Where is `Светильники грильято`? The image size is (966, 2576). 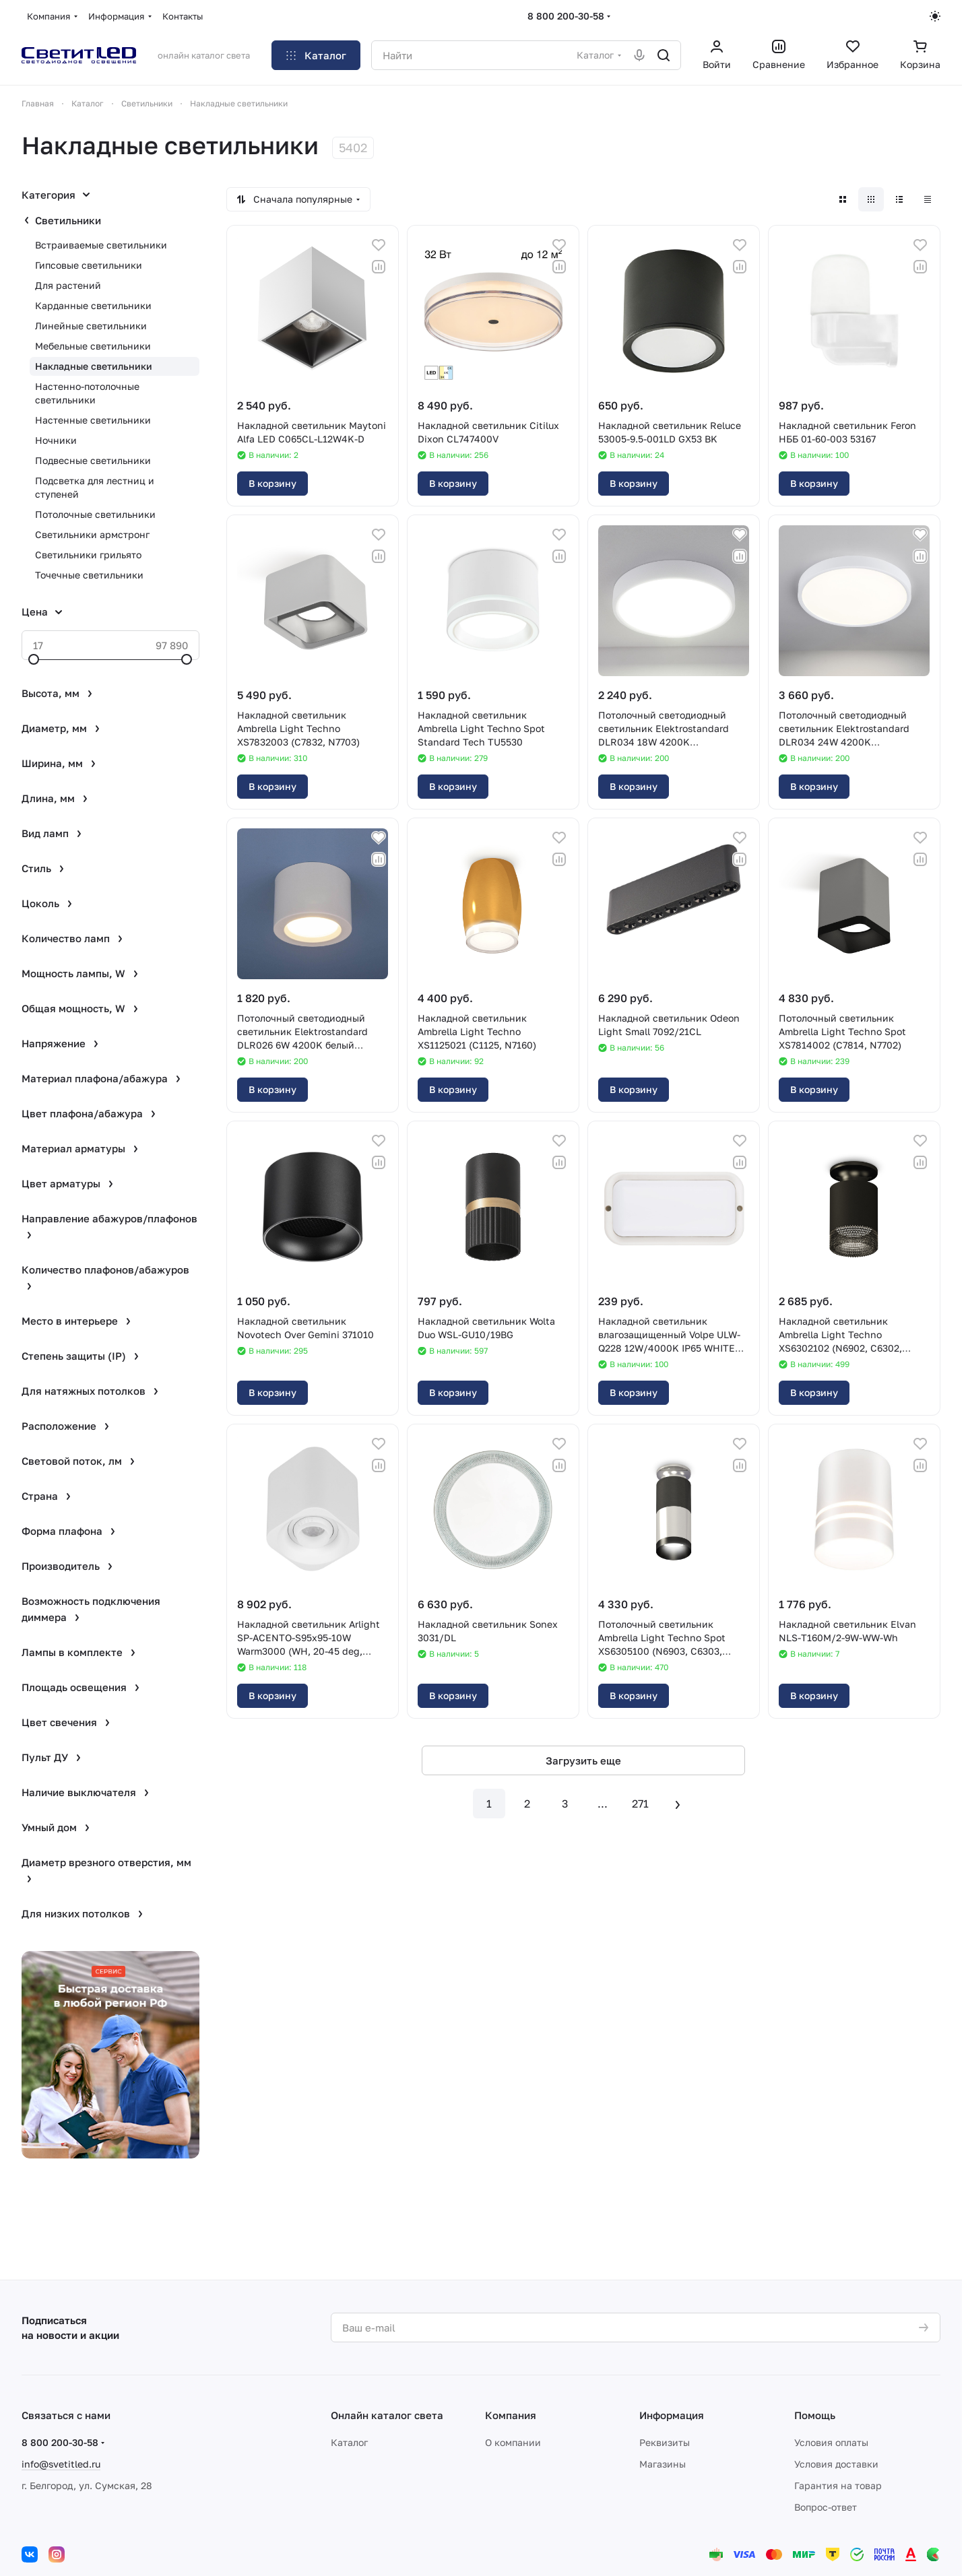
Светильники грильято is located at coordinates (88, 554).